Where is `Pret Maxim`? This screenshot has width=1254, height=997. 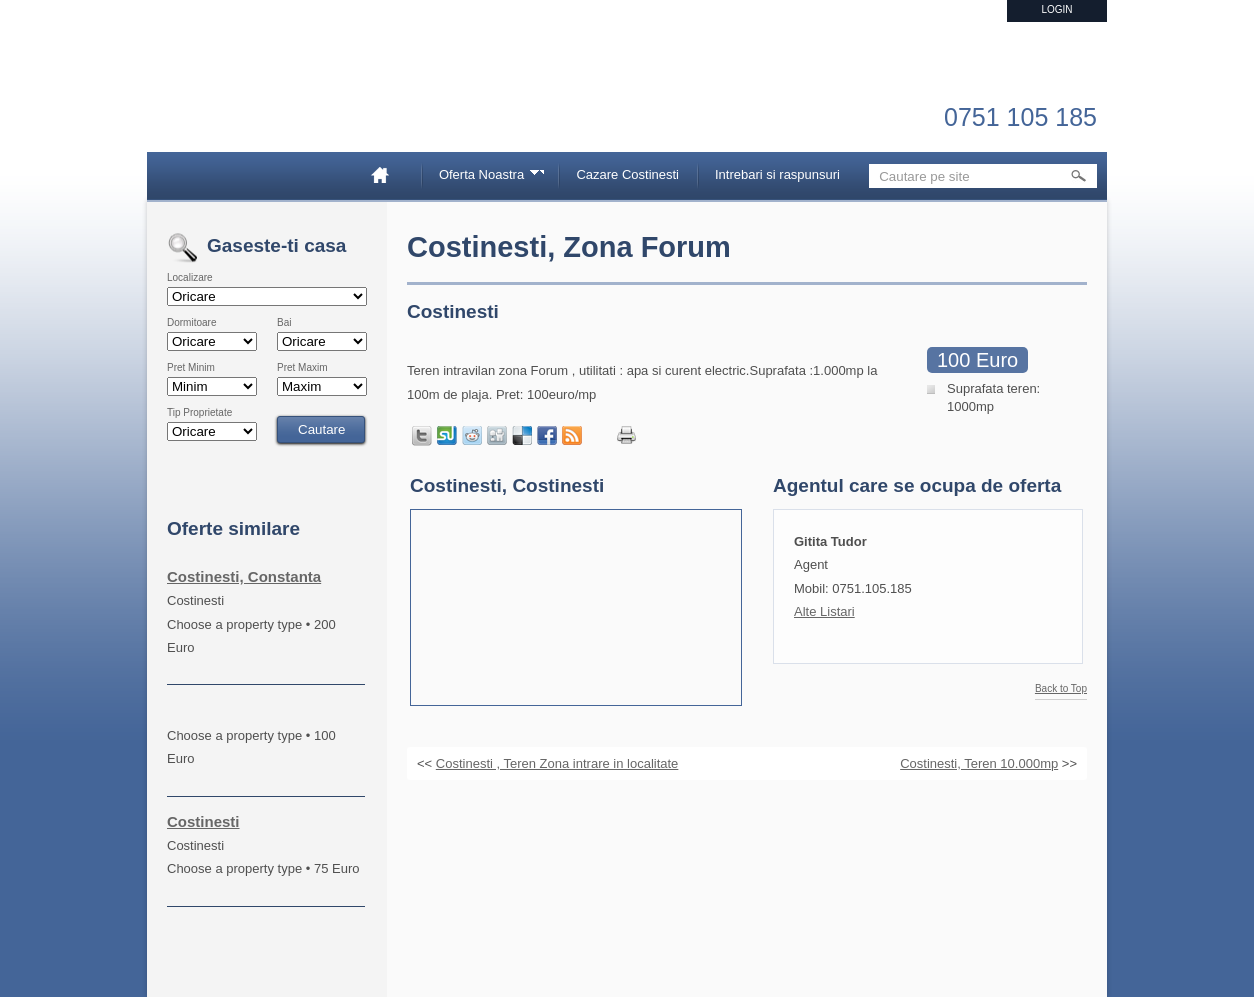
Pret Maxim is located at coordinates (302, 368).